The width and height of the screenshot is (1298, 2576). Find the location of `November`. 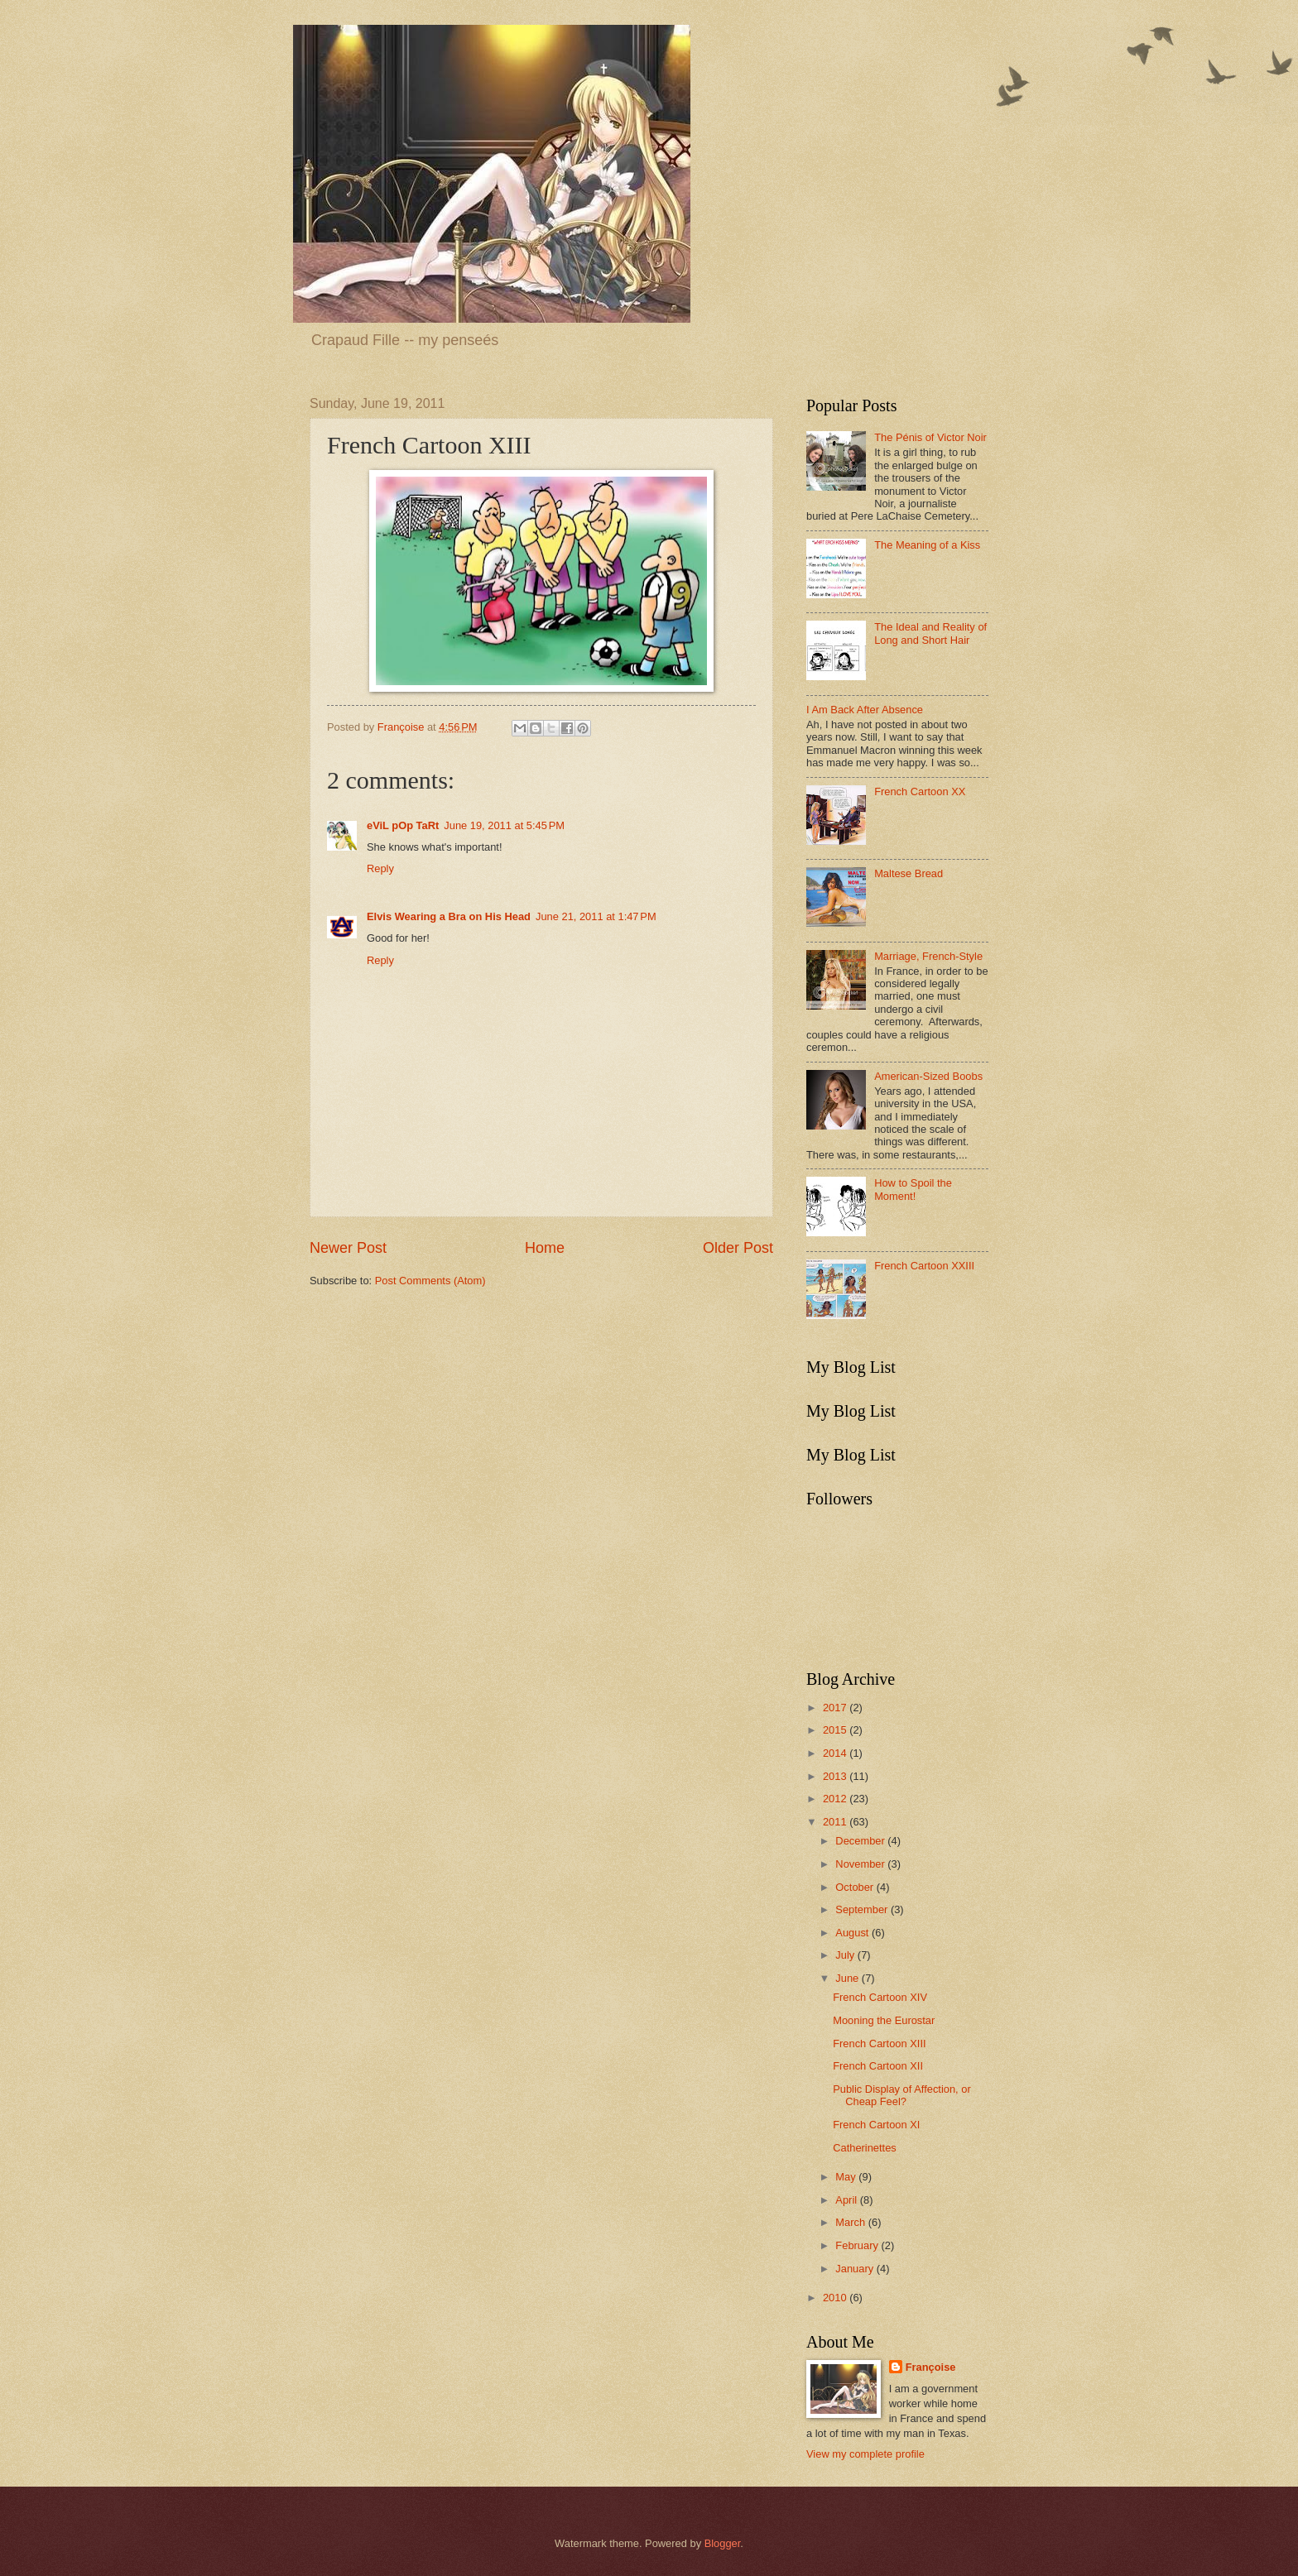

November is located at coordinates (861, 1864).